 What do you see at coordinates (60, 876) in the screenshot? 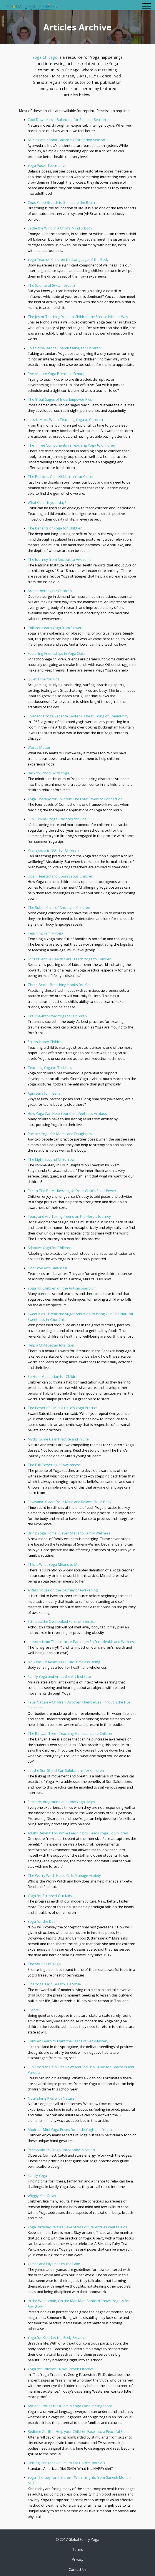
I see `Open Hearted and Courageous Children` at bounding box center [60, 876].